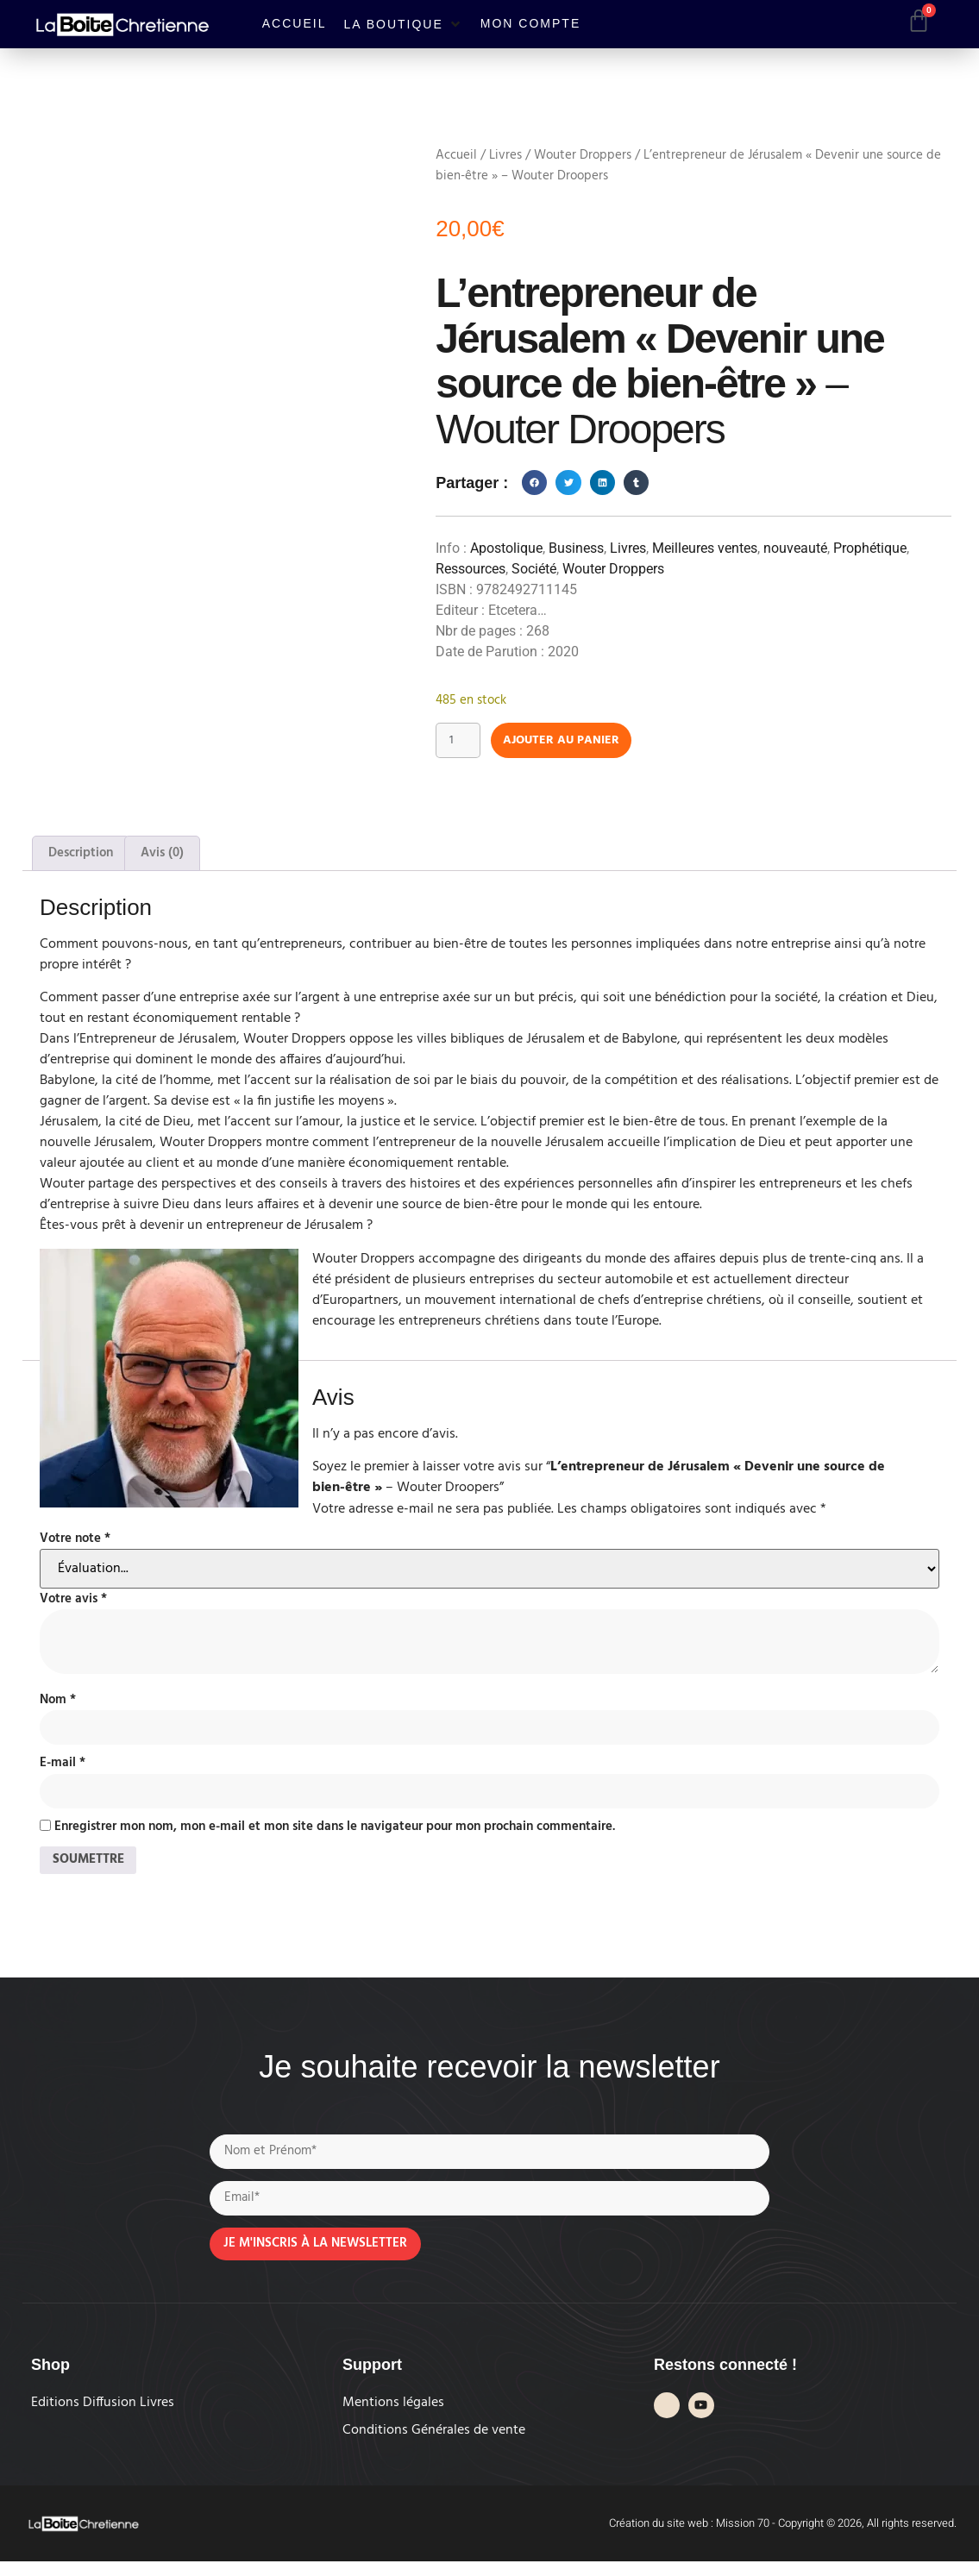 The image size is (979, 2576). I want to click on Description [tab], so click(80, 855).